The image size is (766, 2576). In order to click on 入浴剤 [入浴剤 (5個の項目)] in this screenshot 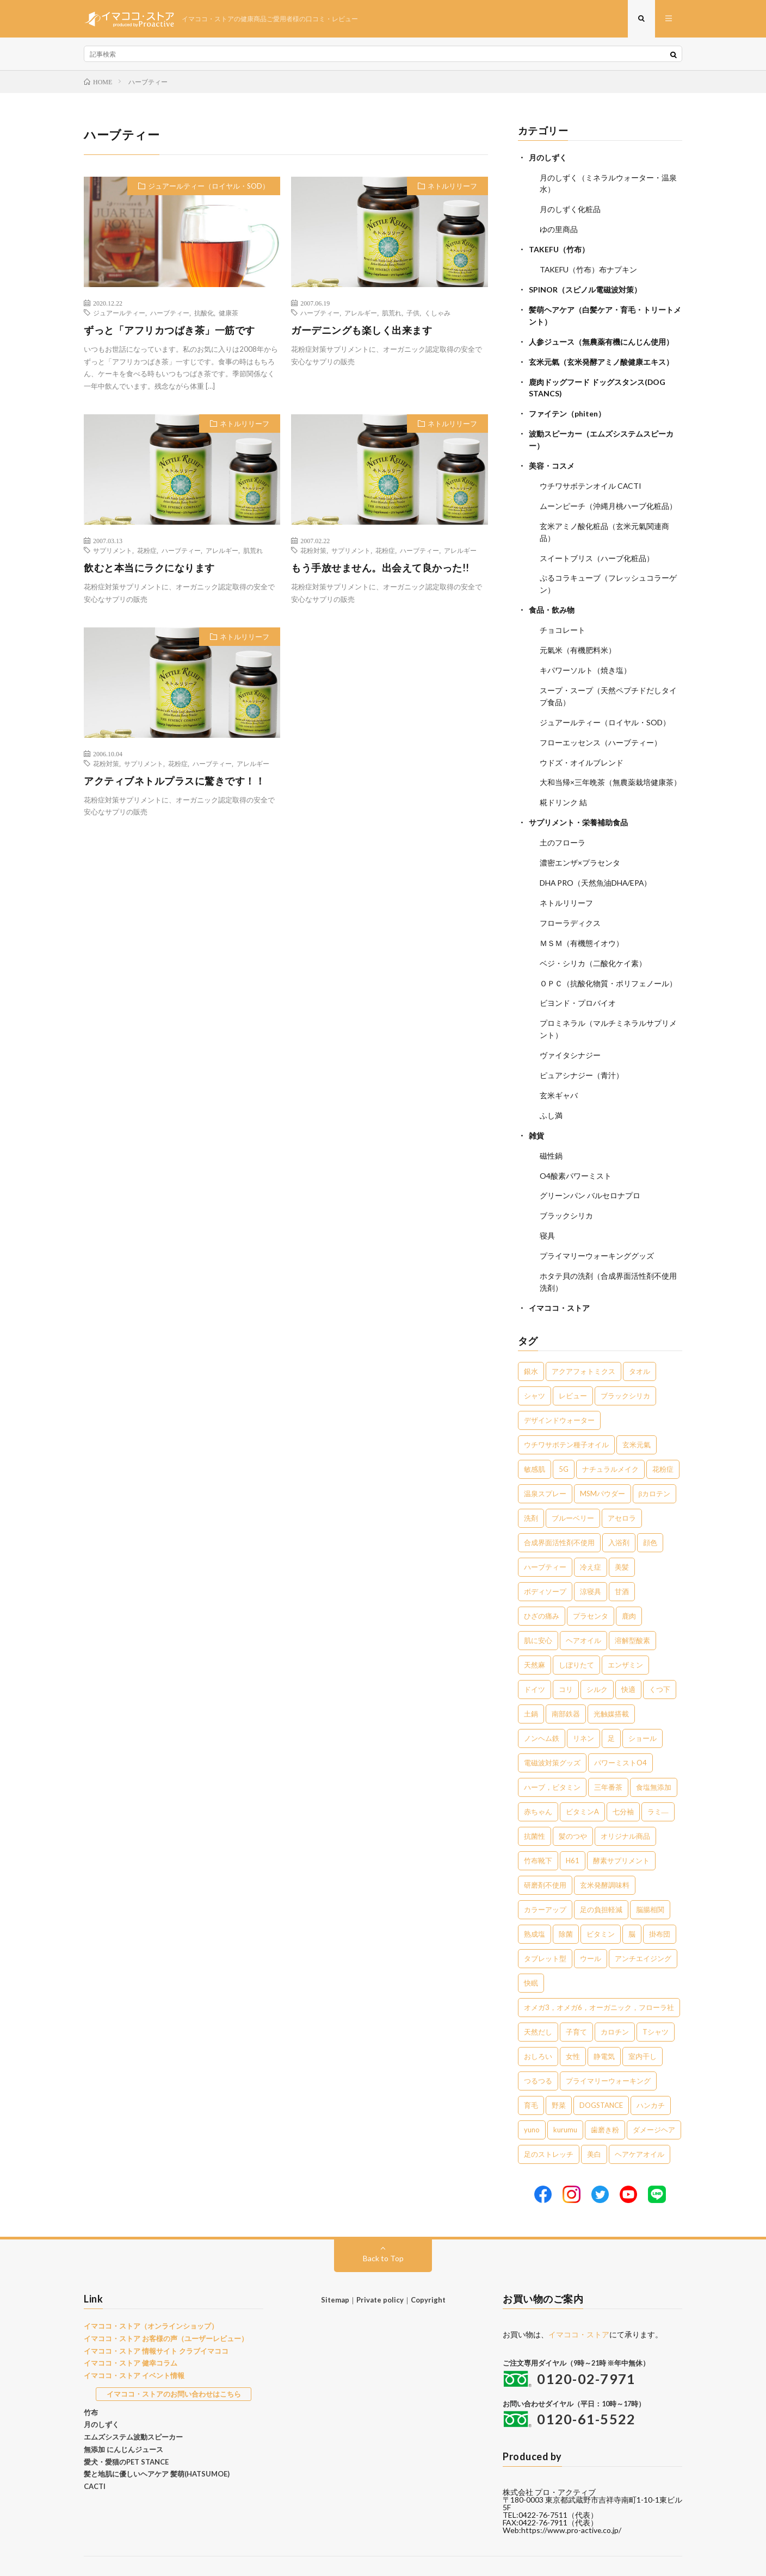, I will do `click(618, 1512)`.